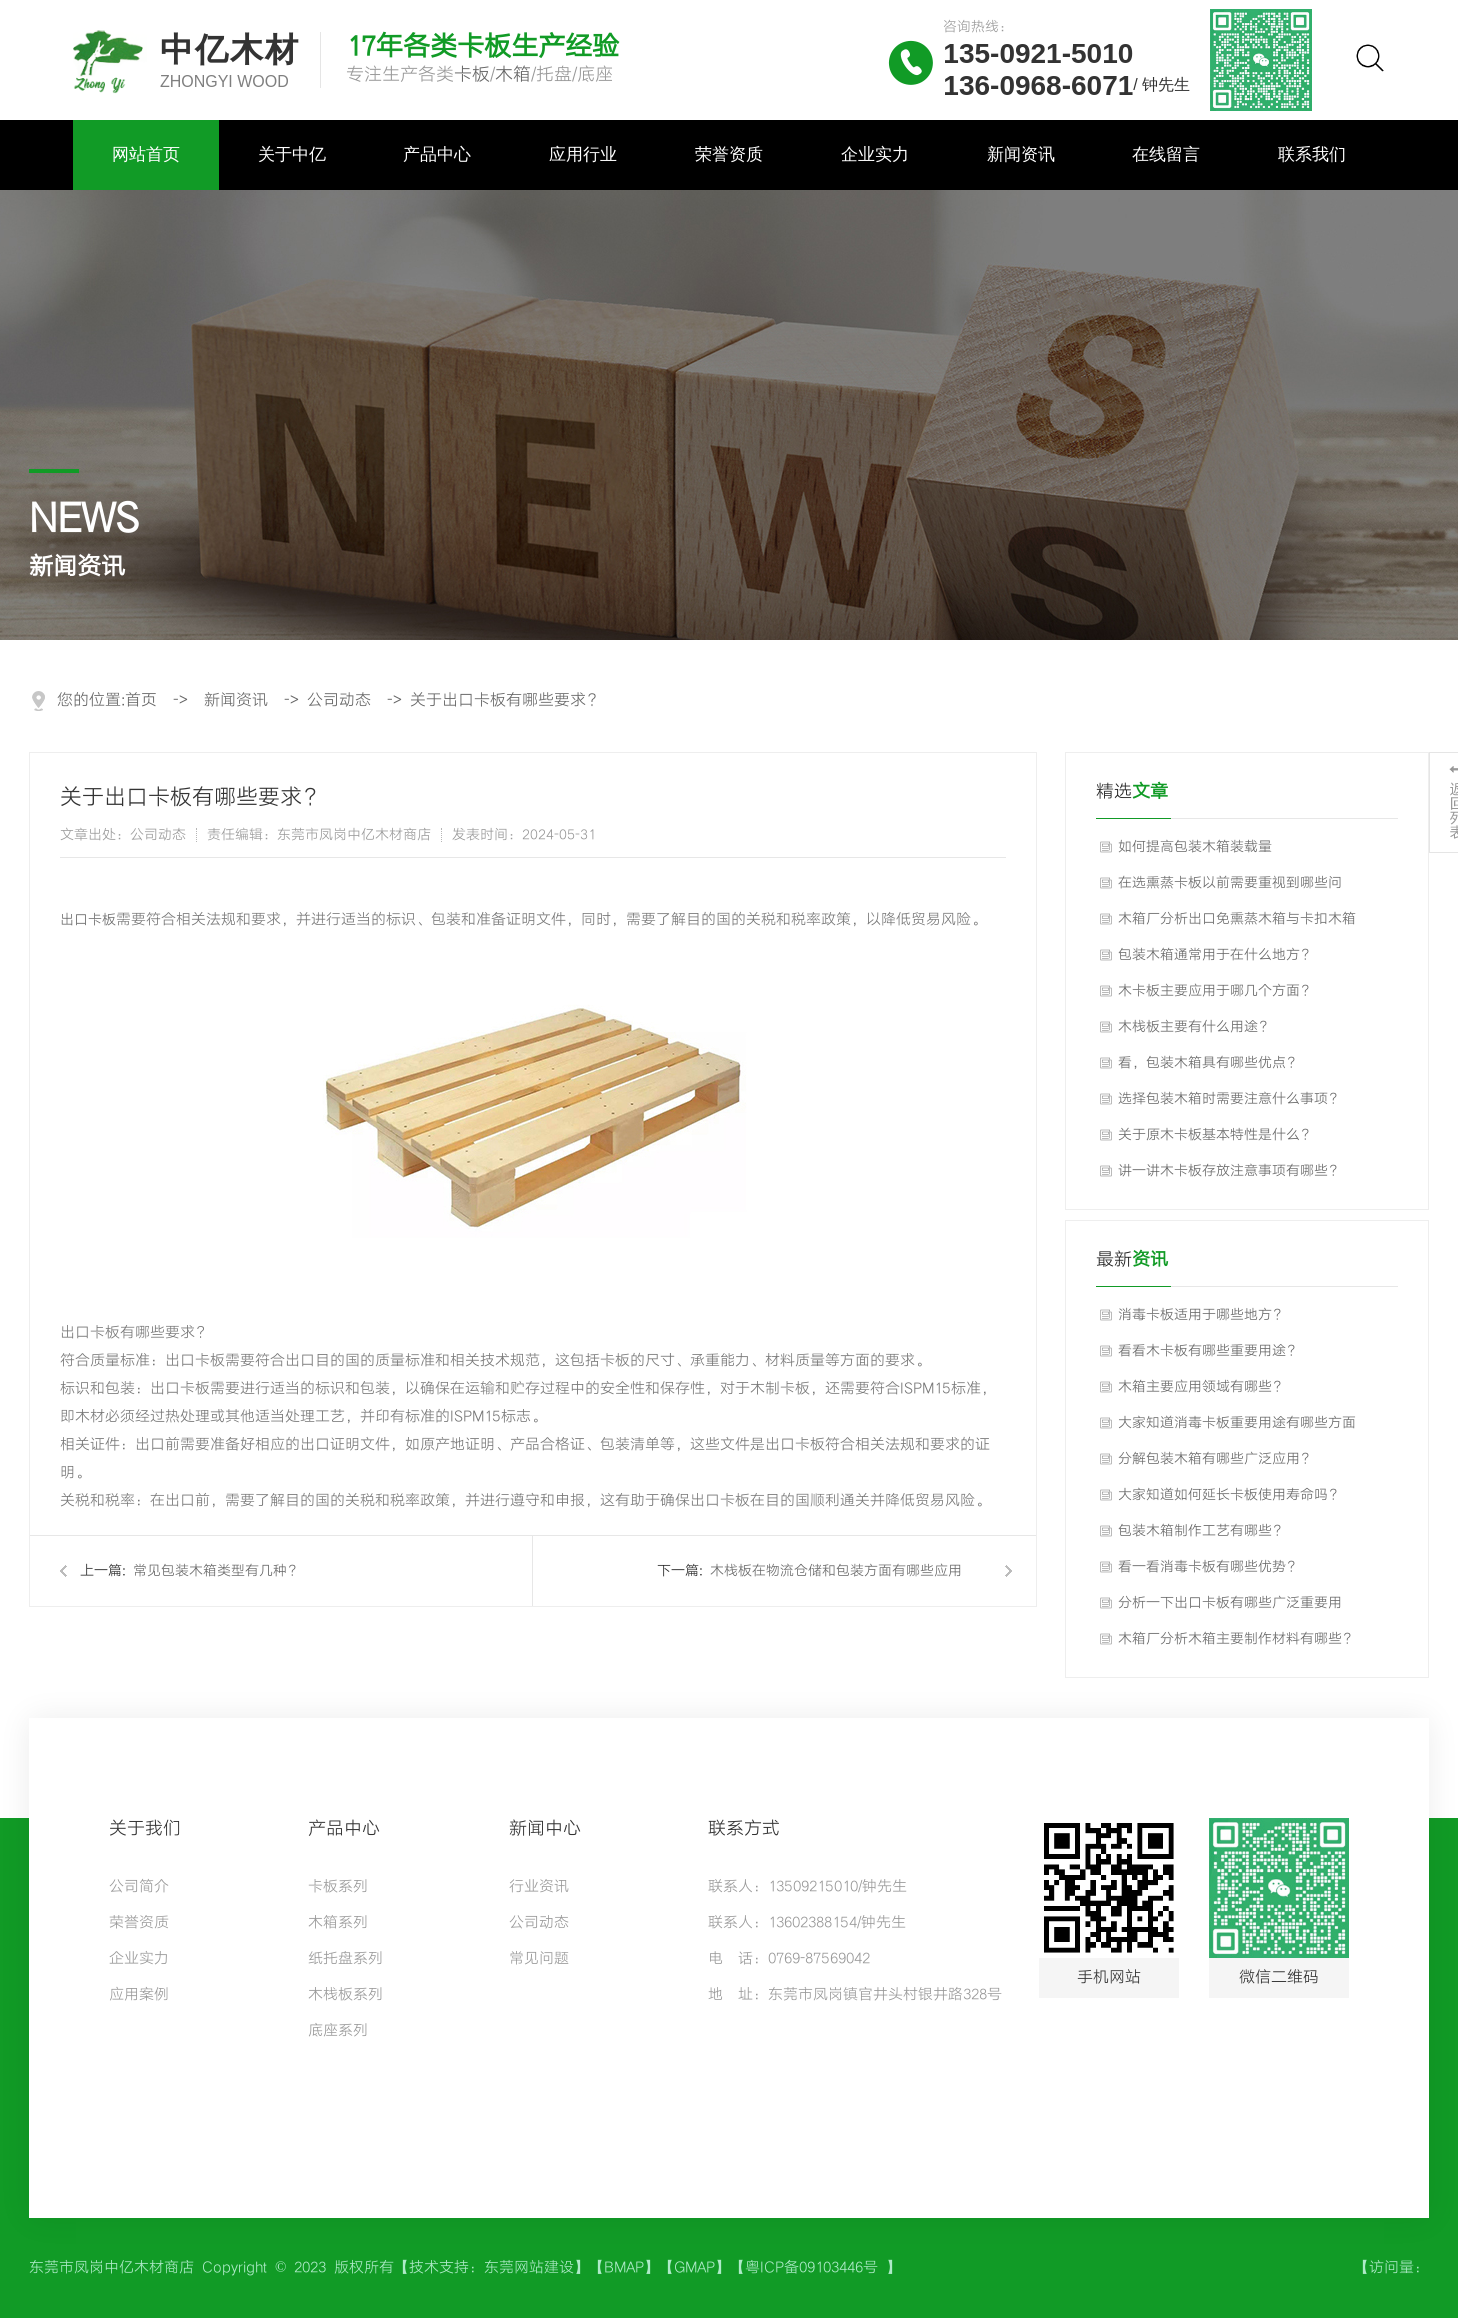 Image resolution: width=1458 pixels, height=2318 pixels. Describe the element at coordinates (539, 1887) in the screenshot. I see `行业资讯` at that location.